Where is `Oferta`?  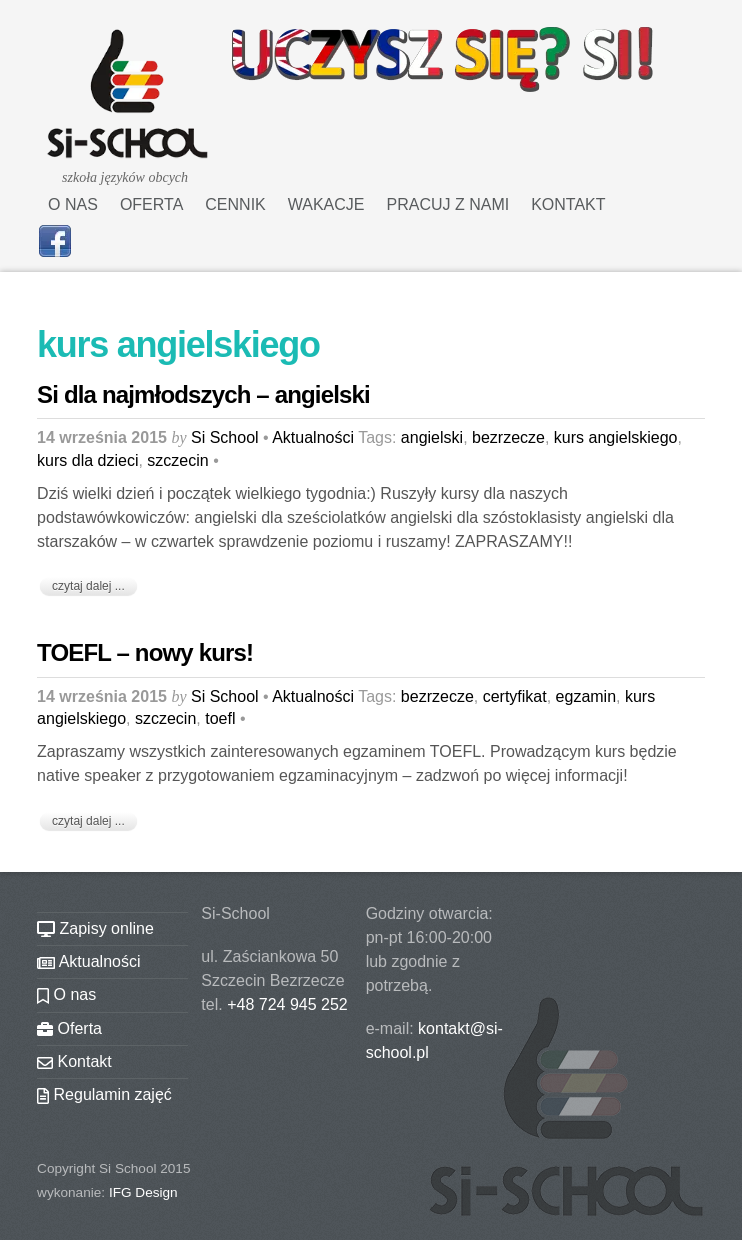
Oferta is located at coordinates (151, 204).